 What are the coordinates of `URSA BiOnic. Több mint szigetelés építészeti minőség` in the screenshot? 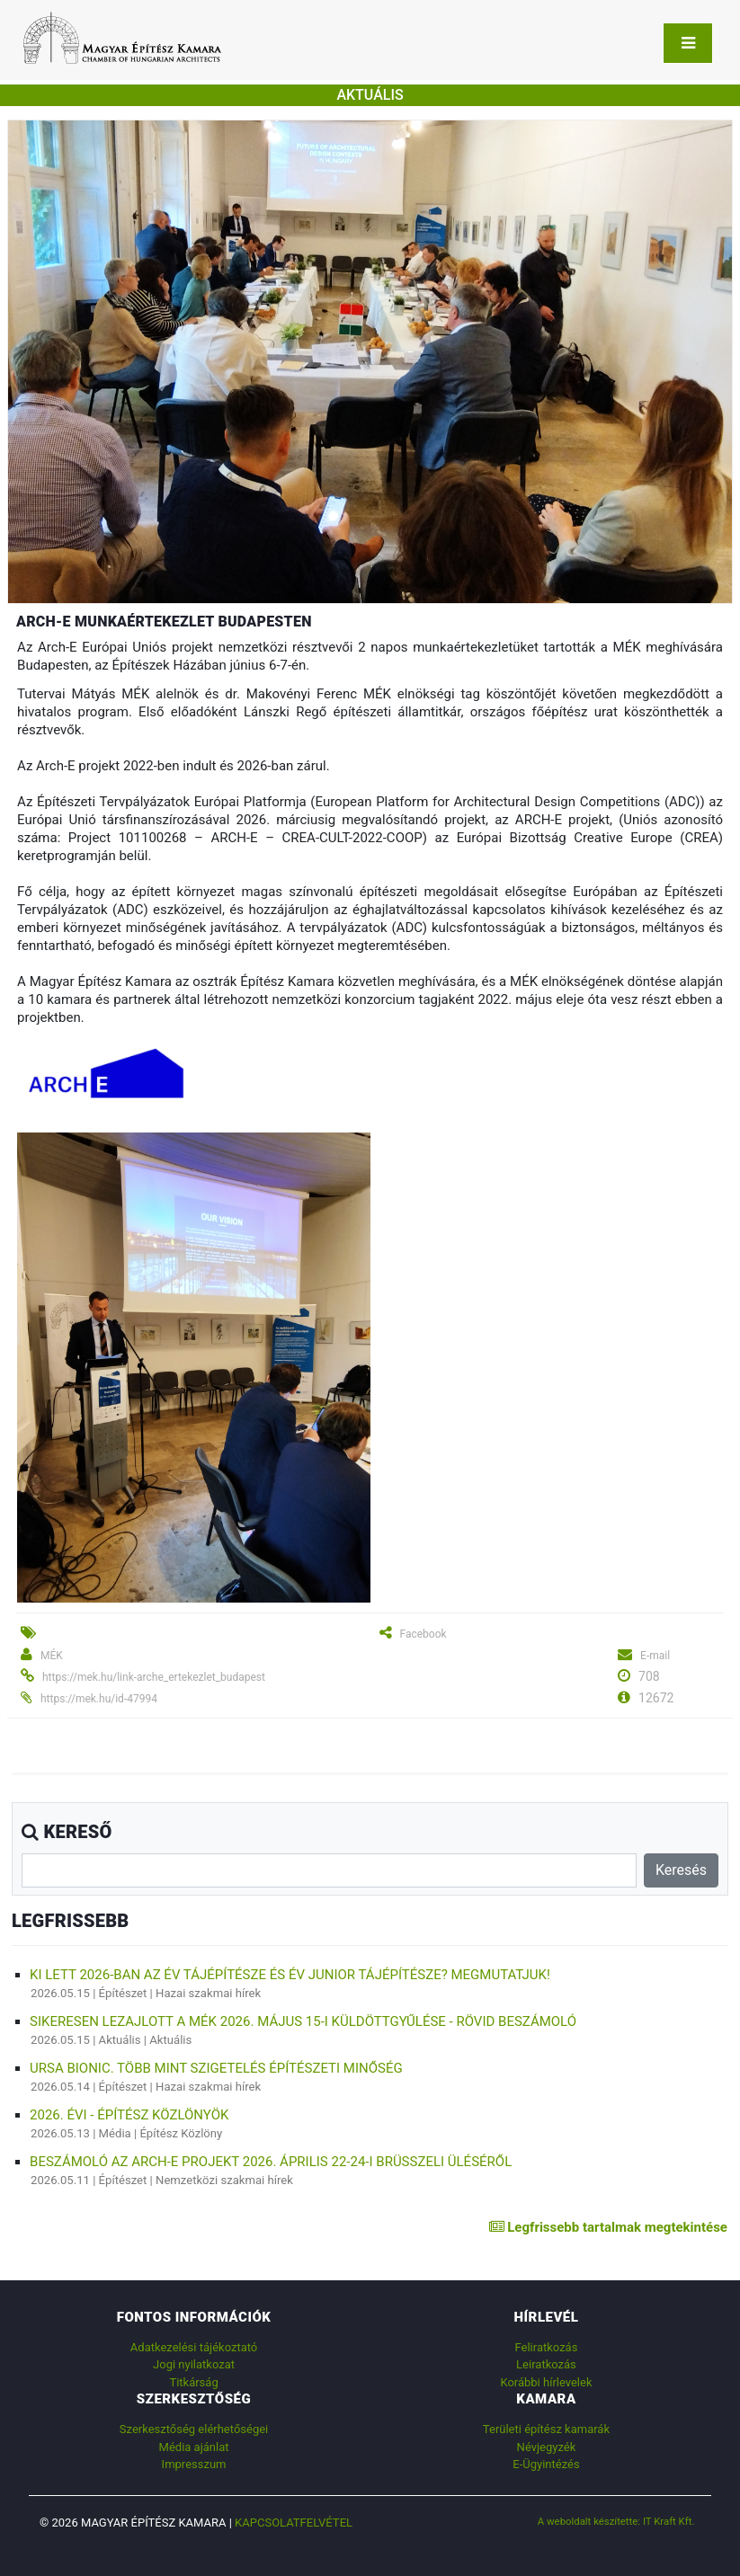 It's located at (216, 2068).